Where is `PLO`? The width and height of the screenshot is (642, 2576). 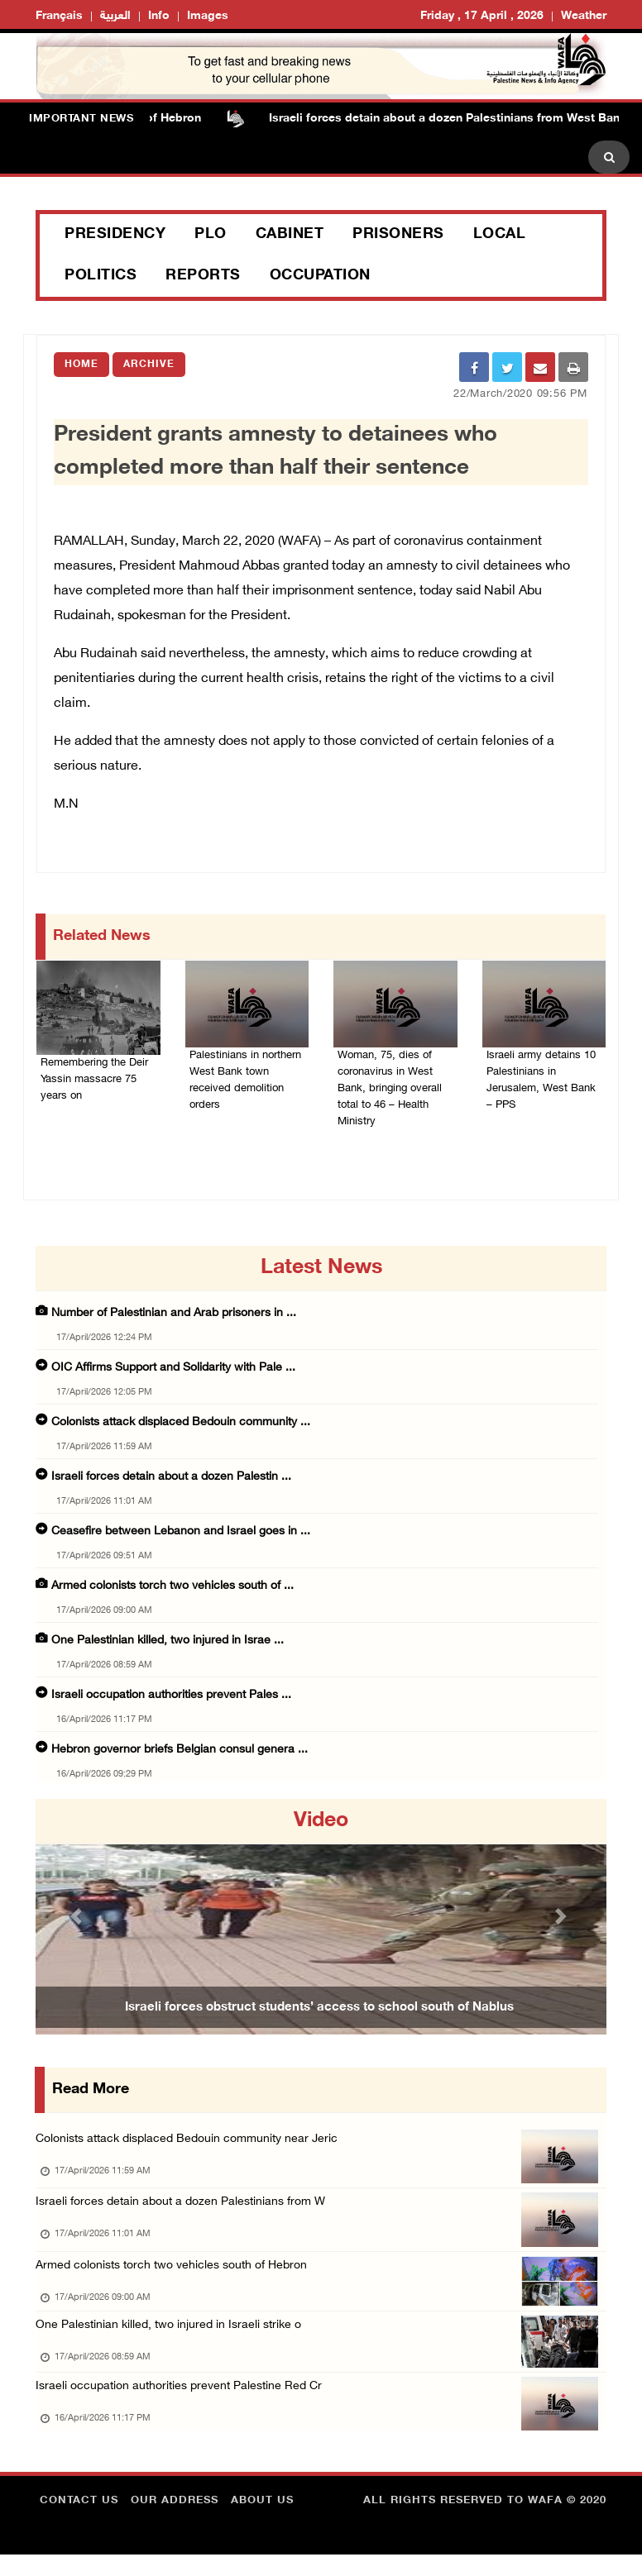 PLO is located at coordinates (210, 235).